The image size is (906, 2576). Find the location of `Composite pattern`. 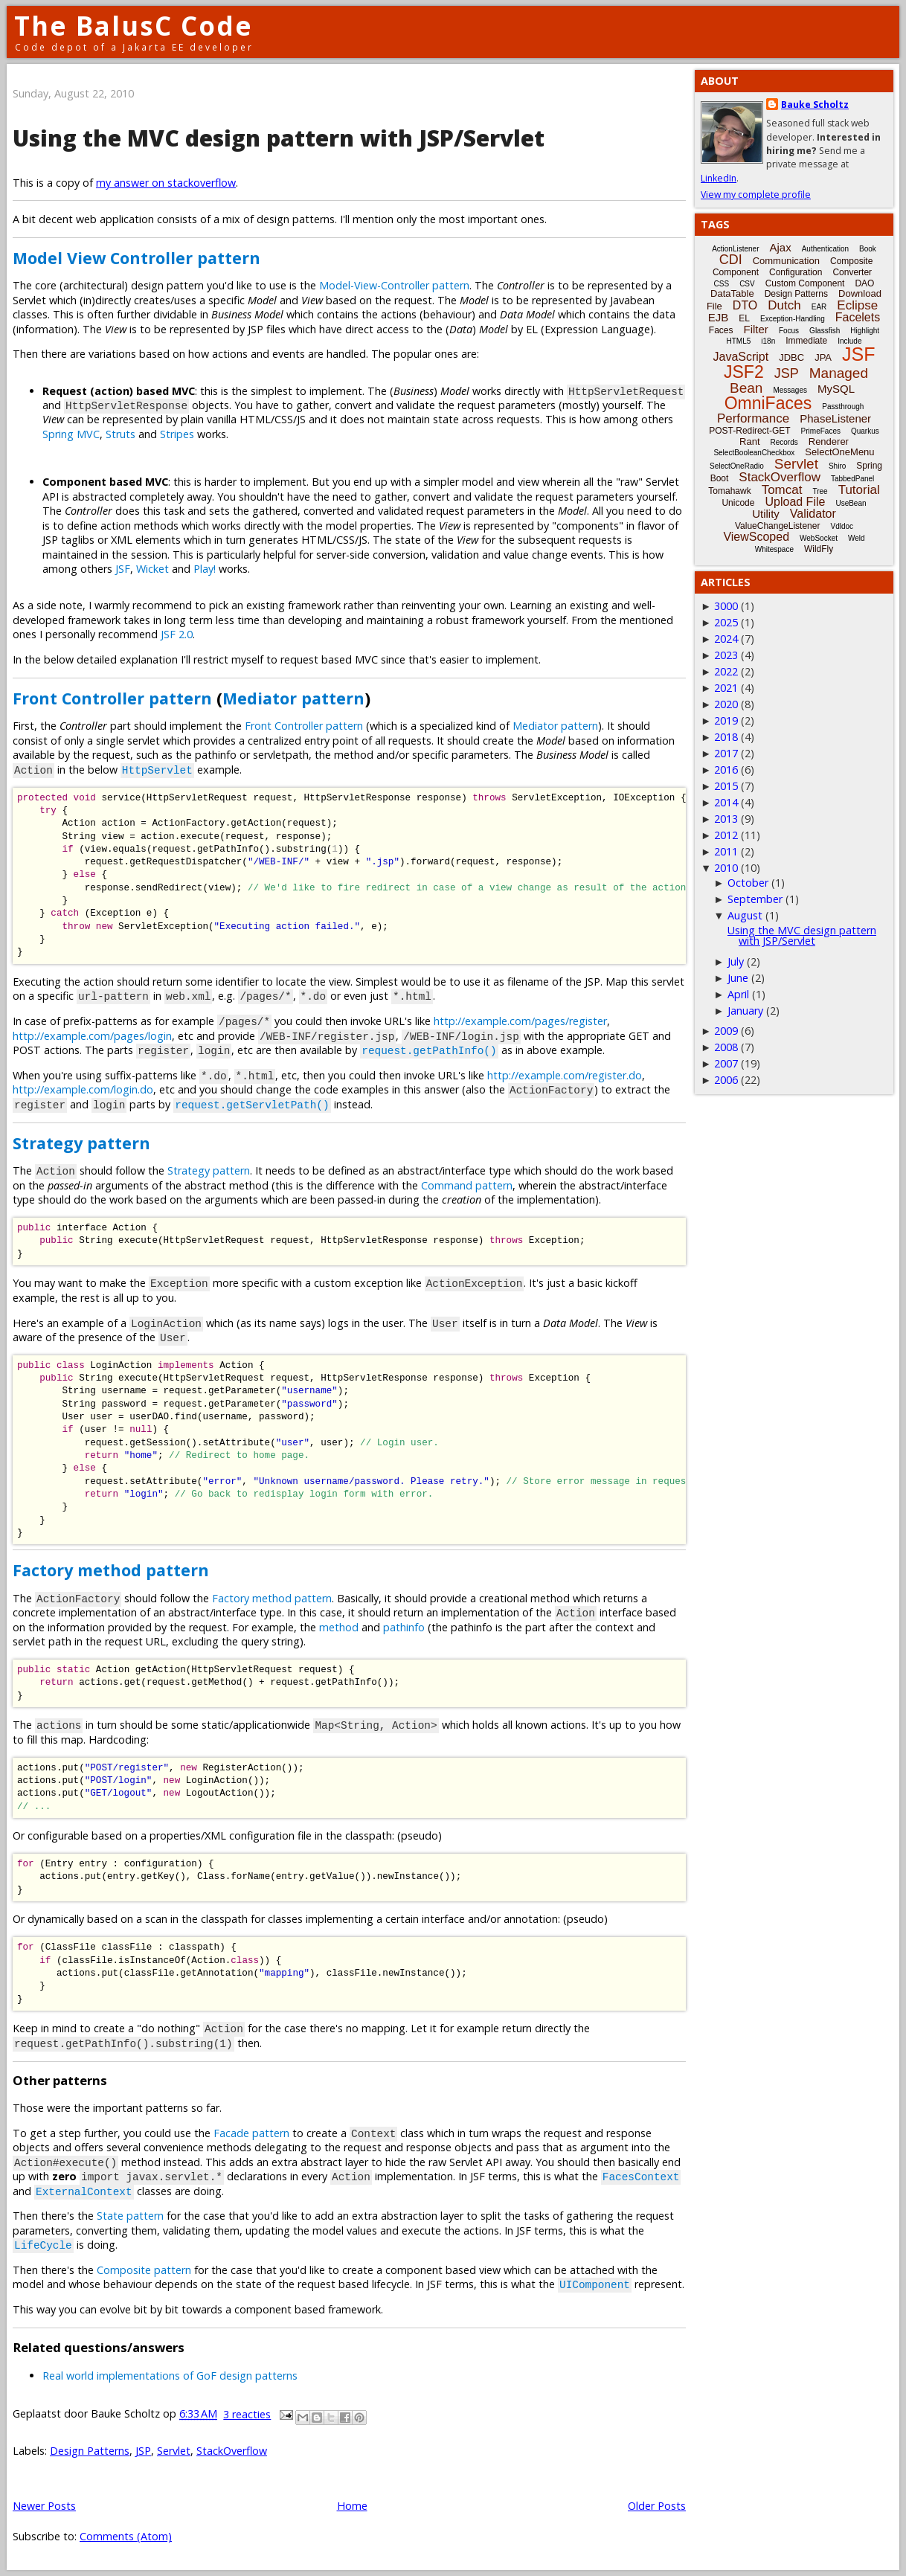

Composite pattern is located at coordinates (144, 2270).